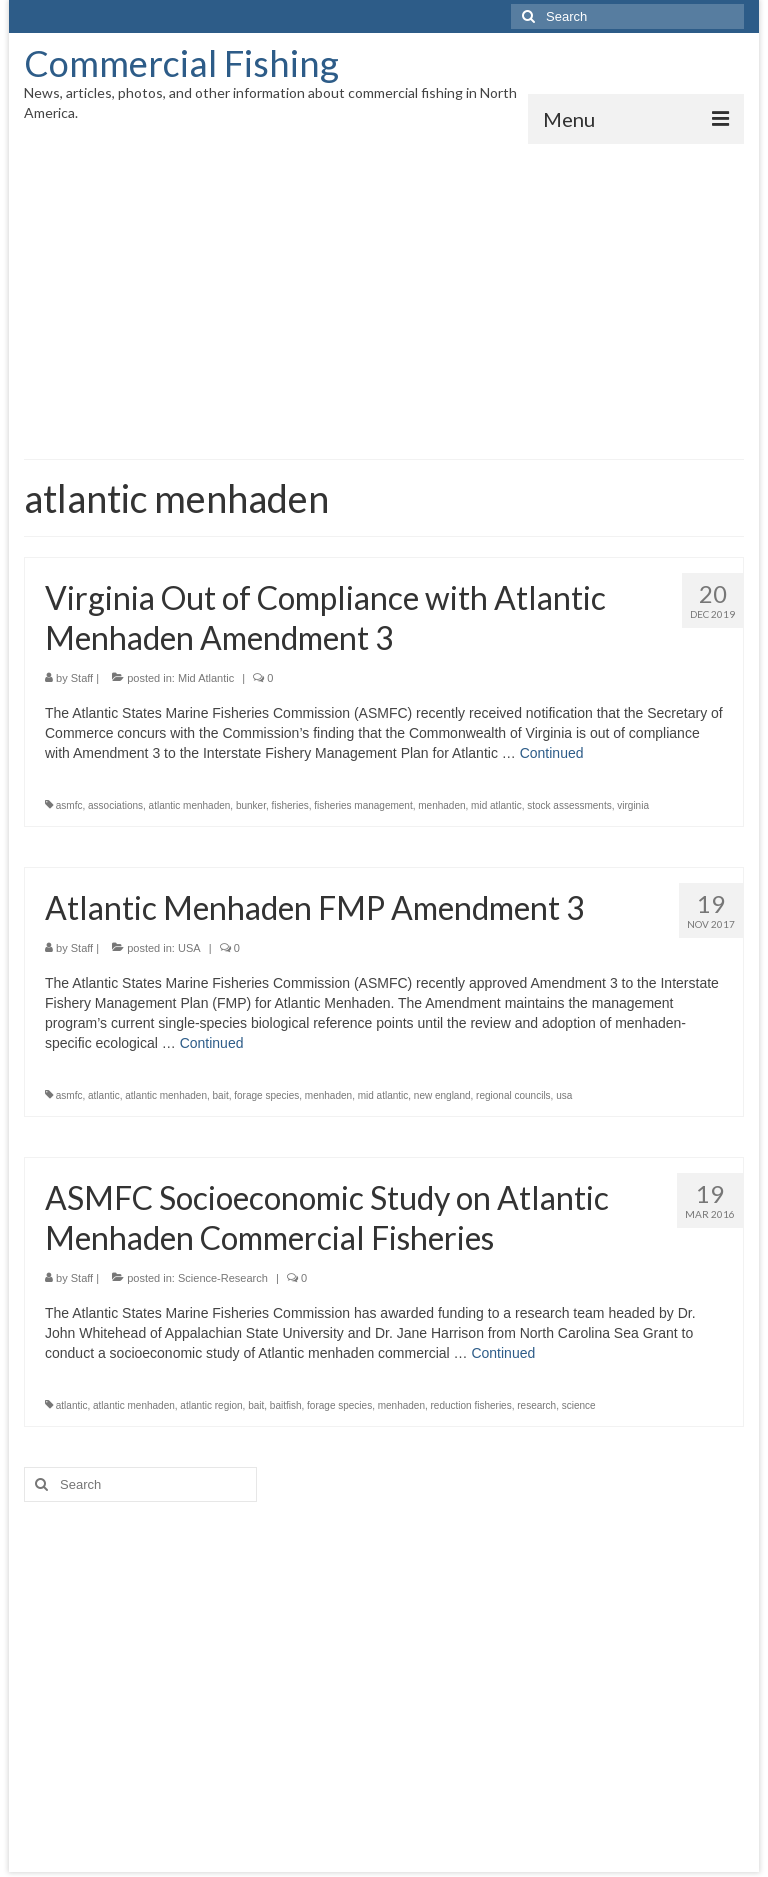 The image size is (768, 1877). I want to click on [Advertisement], so click(384, 294).